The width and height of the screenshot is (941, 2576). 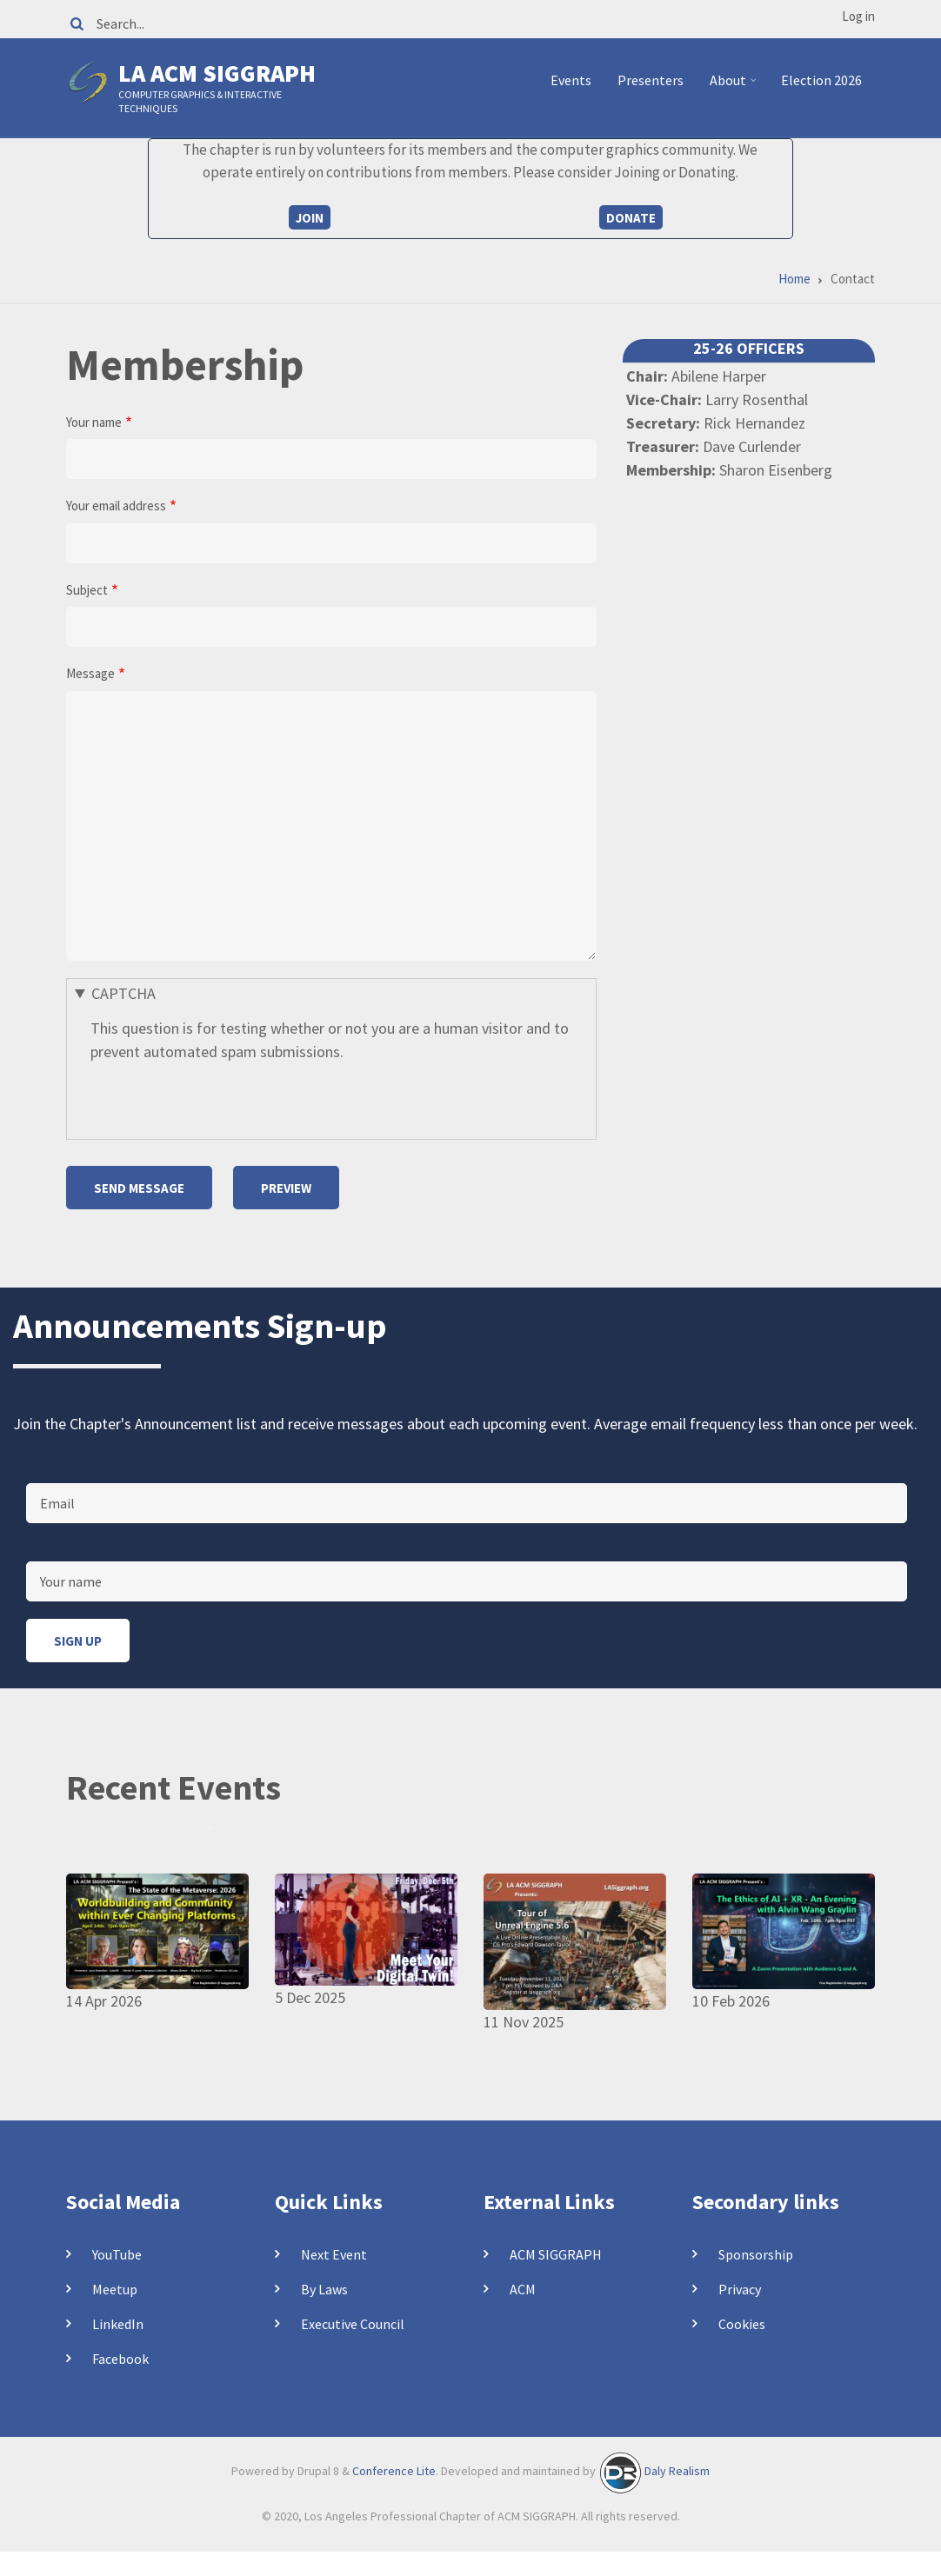 I want to click on Election 2026, so click(x=821, y=80).